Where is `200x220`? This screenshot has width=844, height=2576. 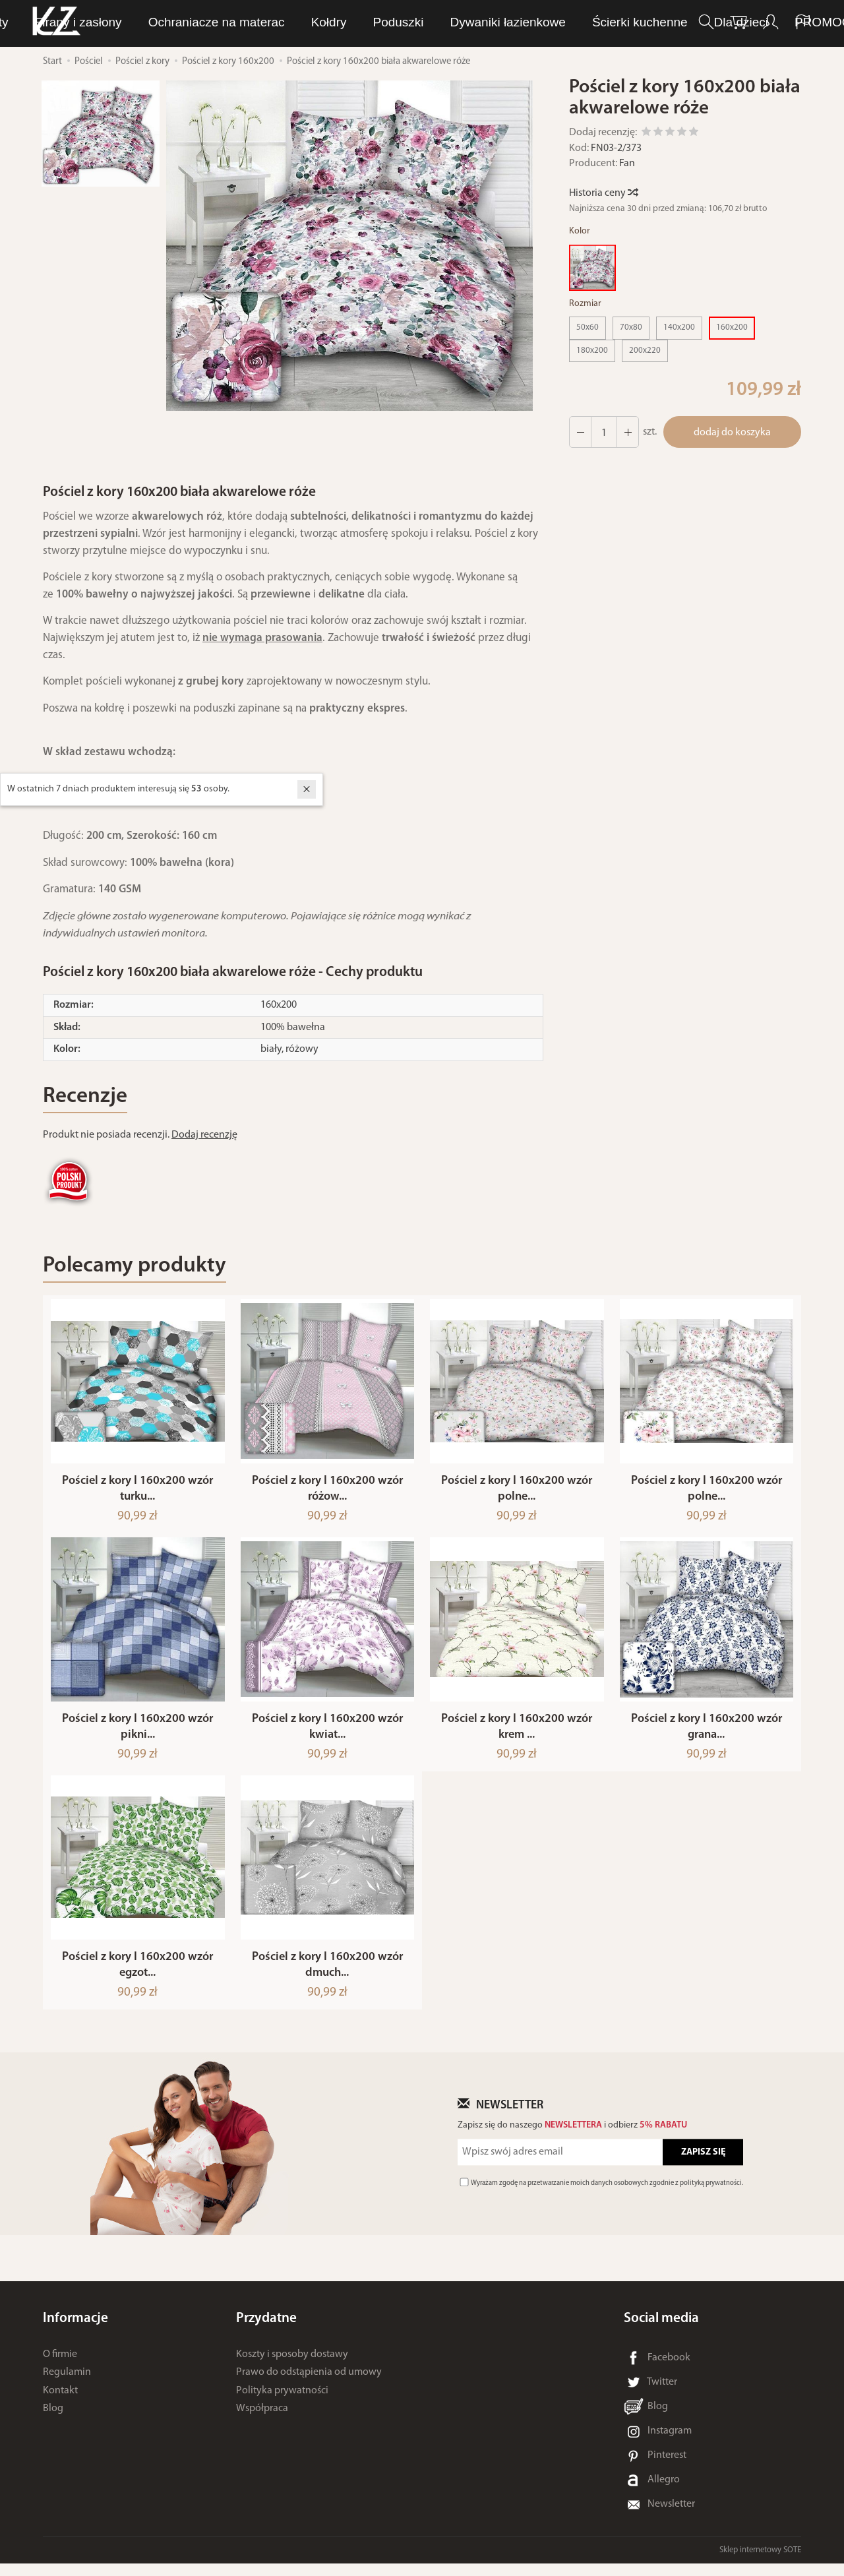 200x220 is located at coordinates (645, 350).